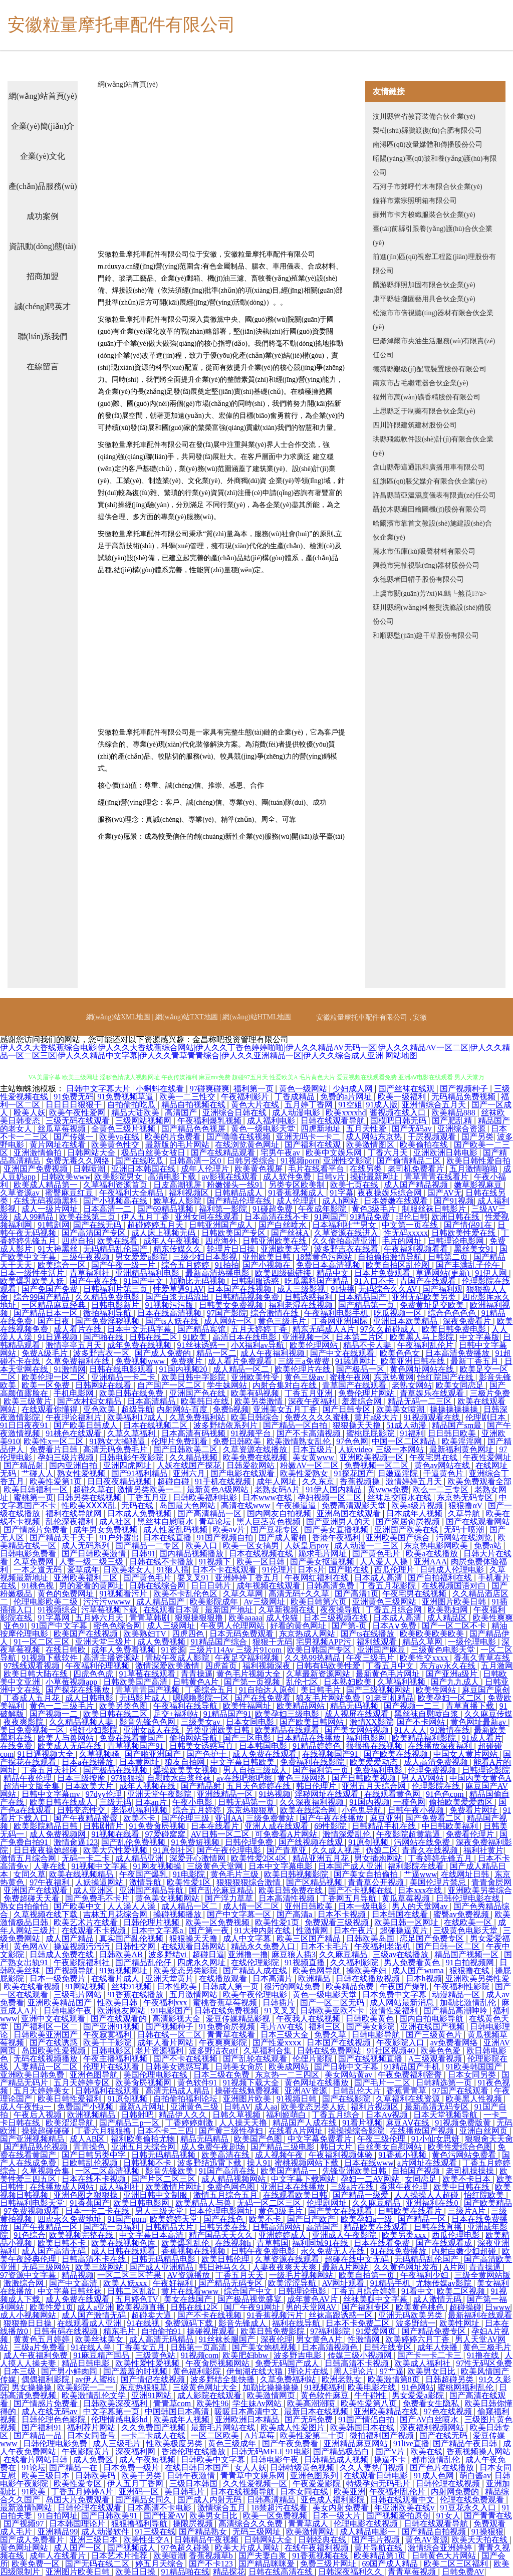  What do you see at coordinates (210, 1120) in the screenshot?
I see `午夜福利爆乳视频` at bounding box center [210, 1120].